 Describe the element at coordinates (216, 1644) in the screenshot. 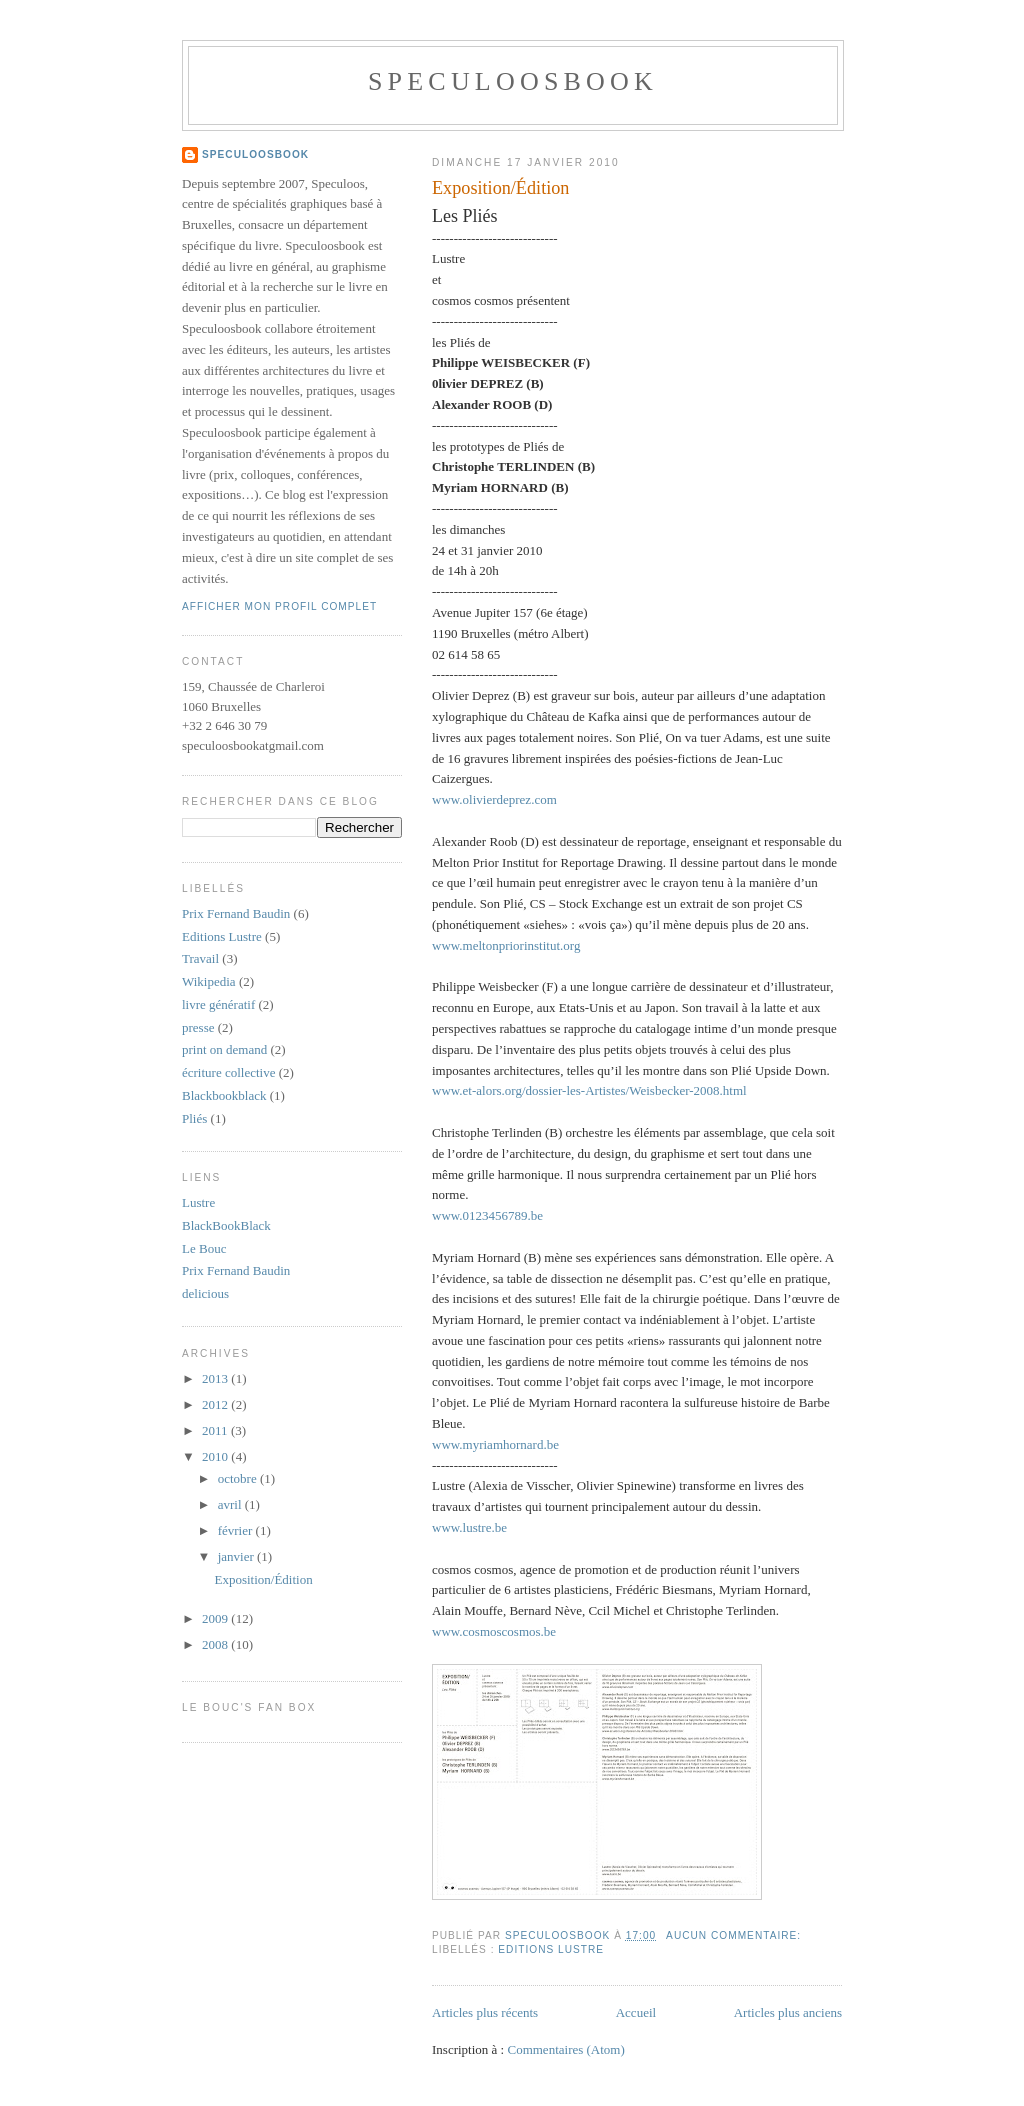

I see `2008` at that location.